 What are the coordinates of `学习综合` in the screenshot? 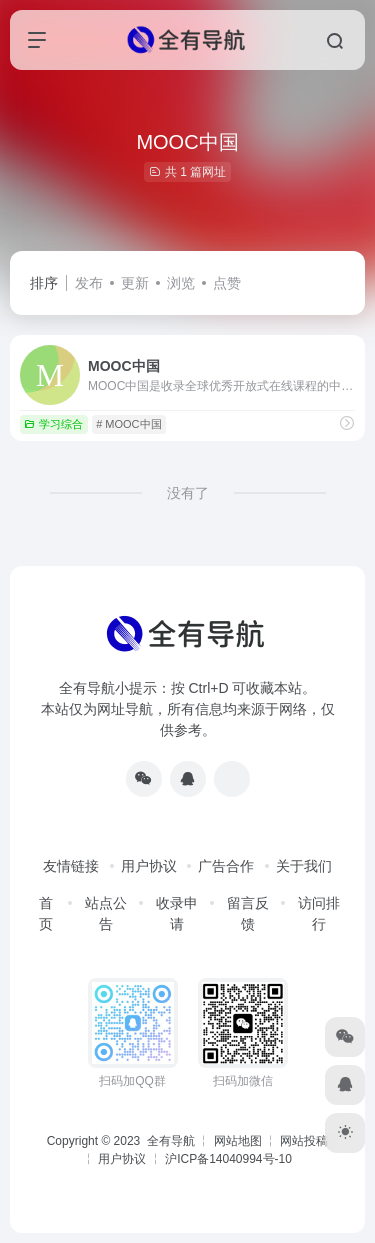 It's located at (53, 424).